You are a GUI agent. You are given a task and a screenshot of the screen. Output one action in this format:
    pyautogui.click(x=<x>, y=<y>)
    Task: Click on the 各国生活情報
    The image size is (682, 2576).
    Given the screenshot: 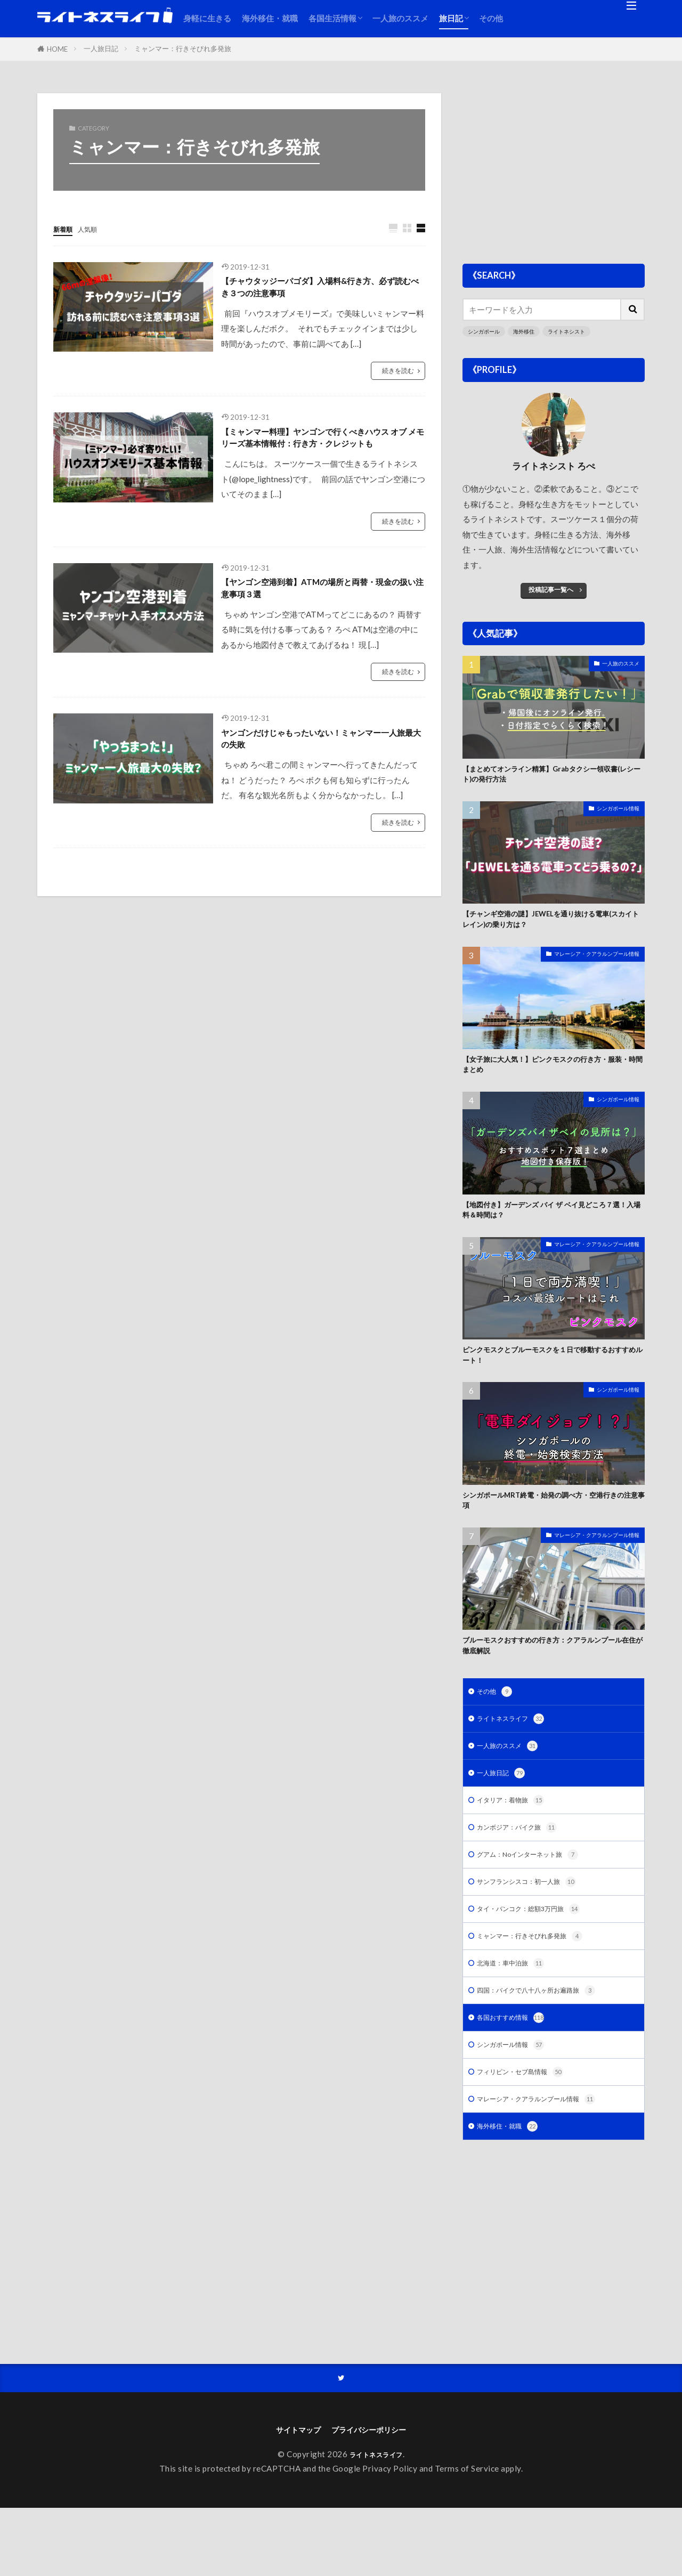 What is the action you would take?
    pyautogui.click(x=332, y=18)
    